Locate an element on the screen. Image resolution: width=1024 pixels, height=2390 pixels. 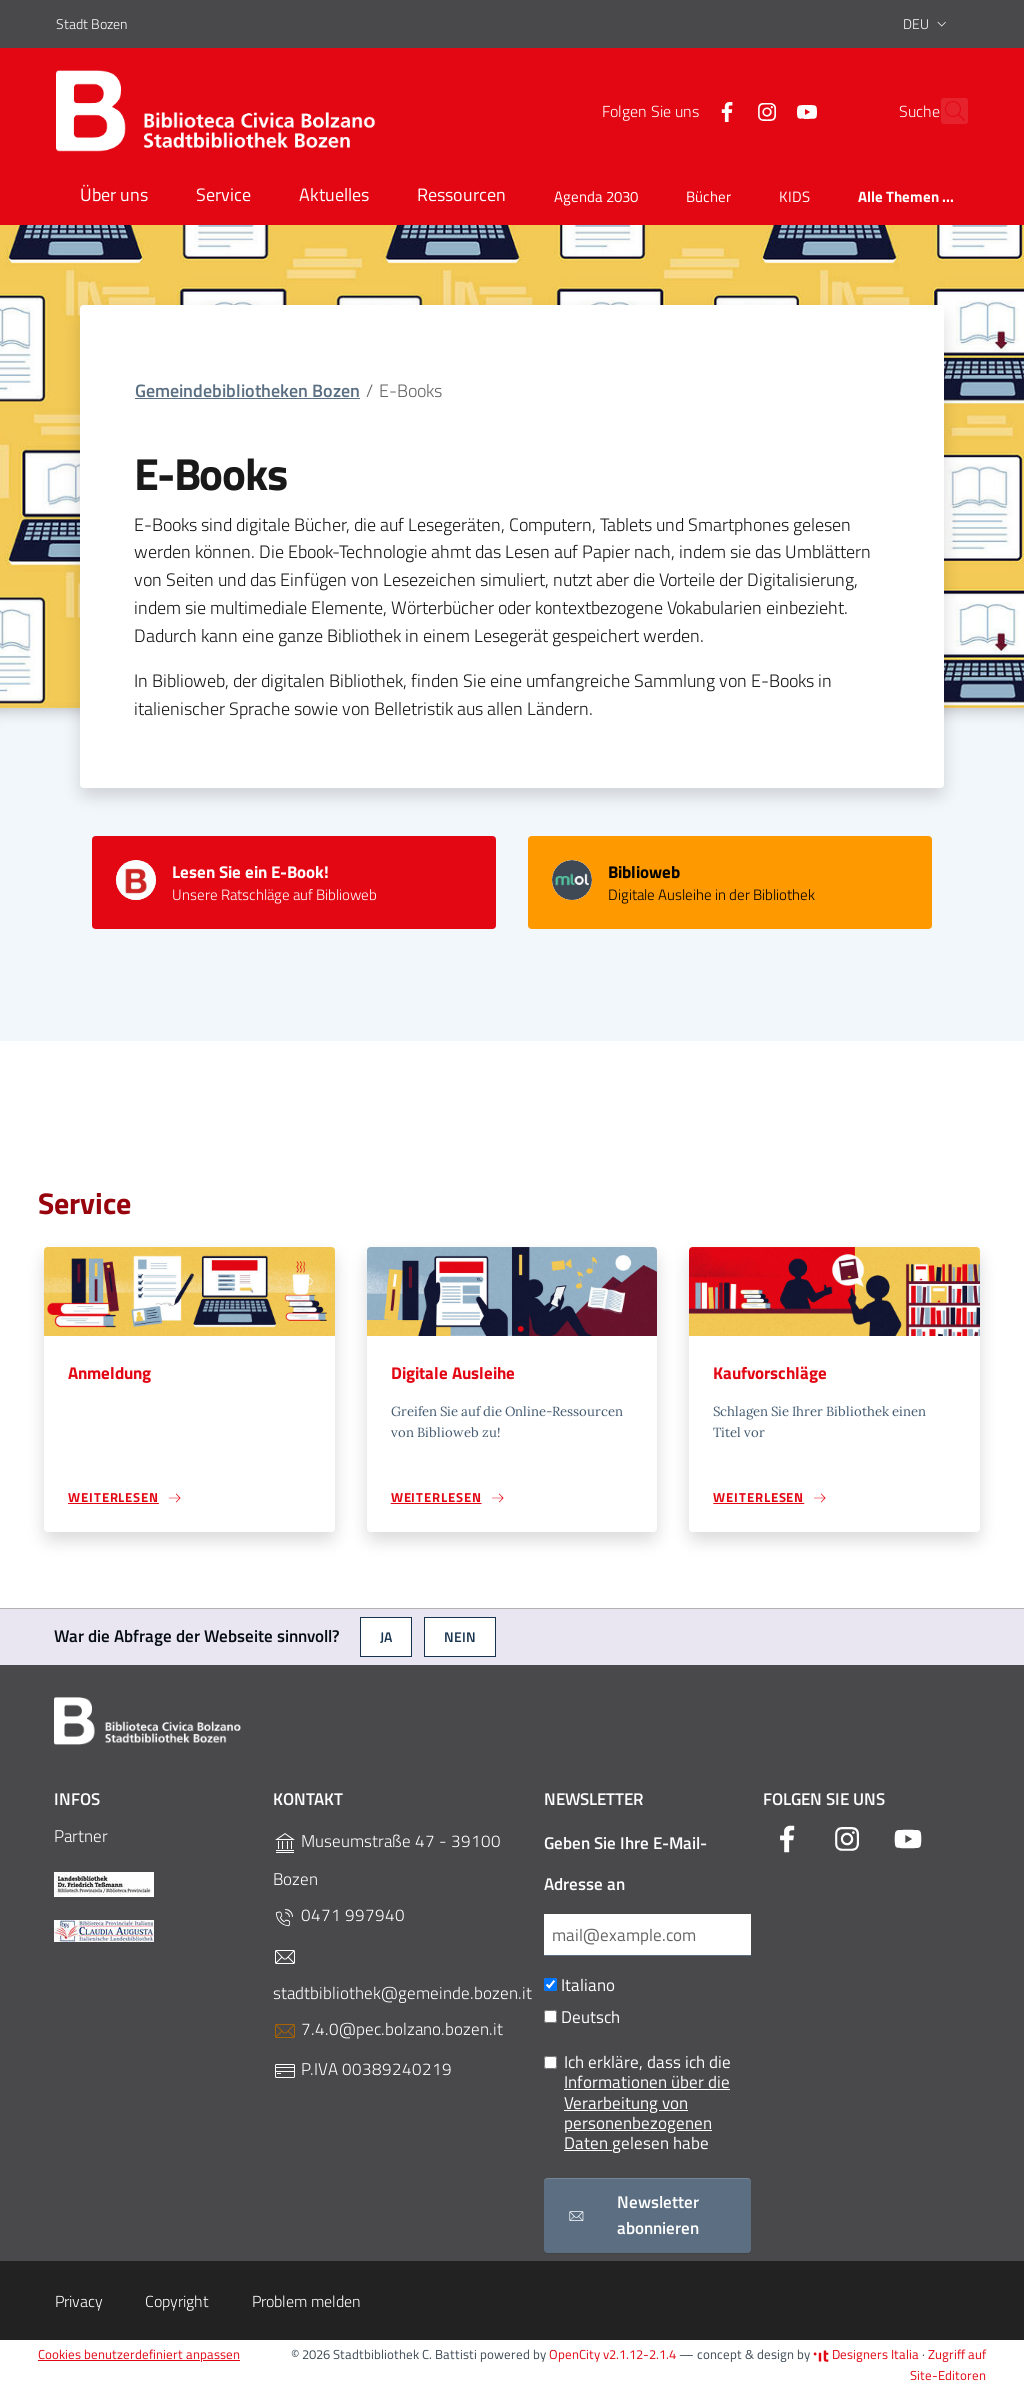
Informationen über die Verarbeitung von personenbezogenen Daten is located at coordinates (647, 2113).